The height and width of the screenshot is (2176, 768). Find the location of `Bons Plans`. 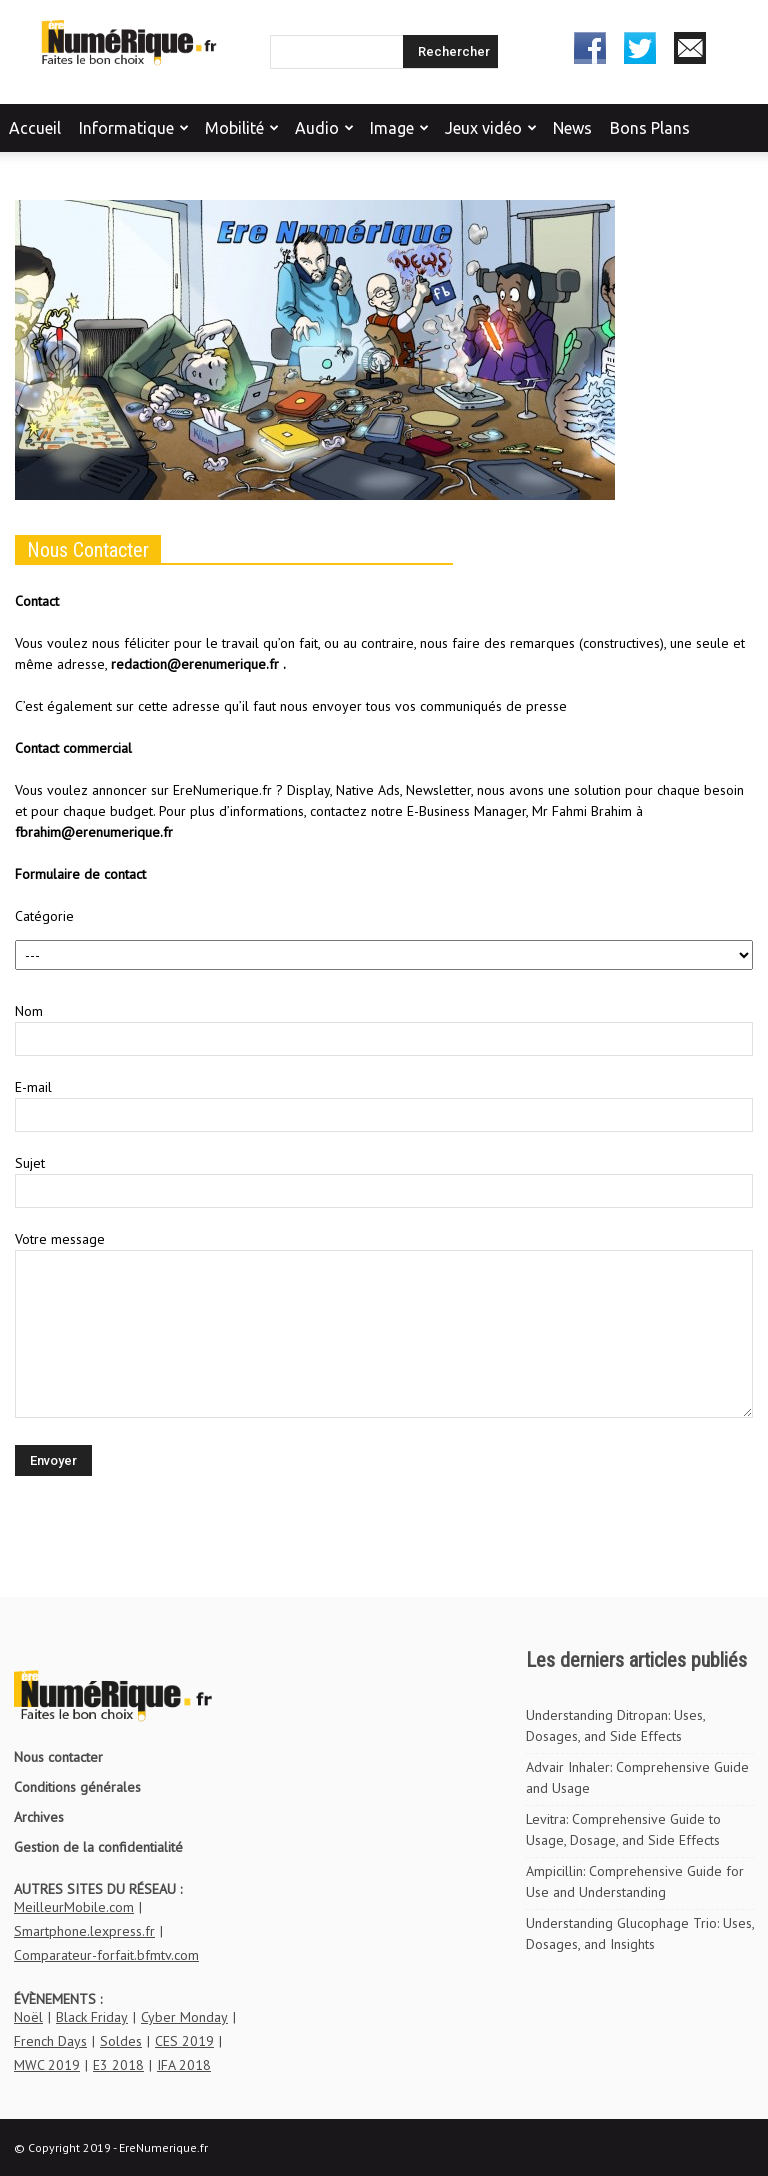

Bons Plans is located at coordinates (650, 128).